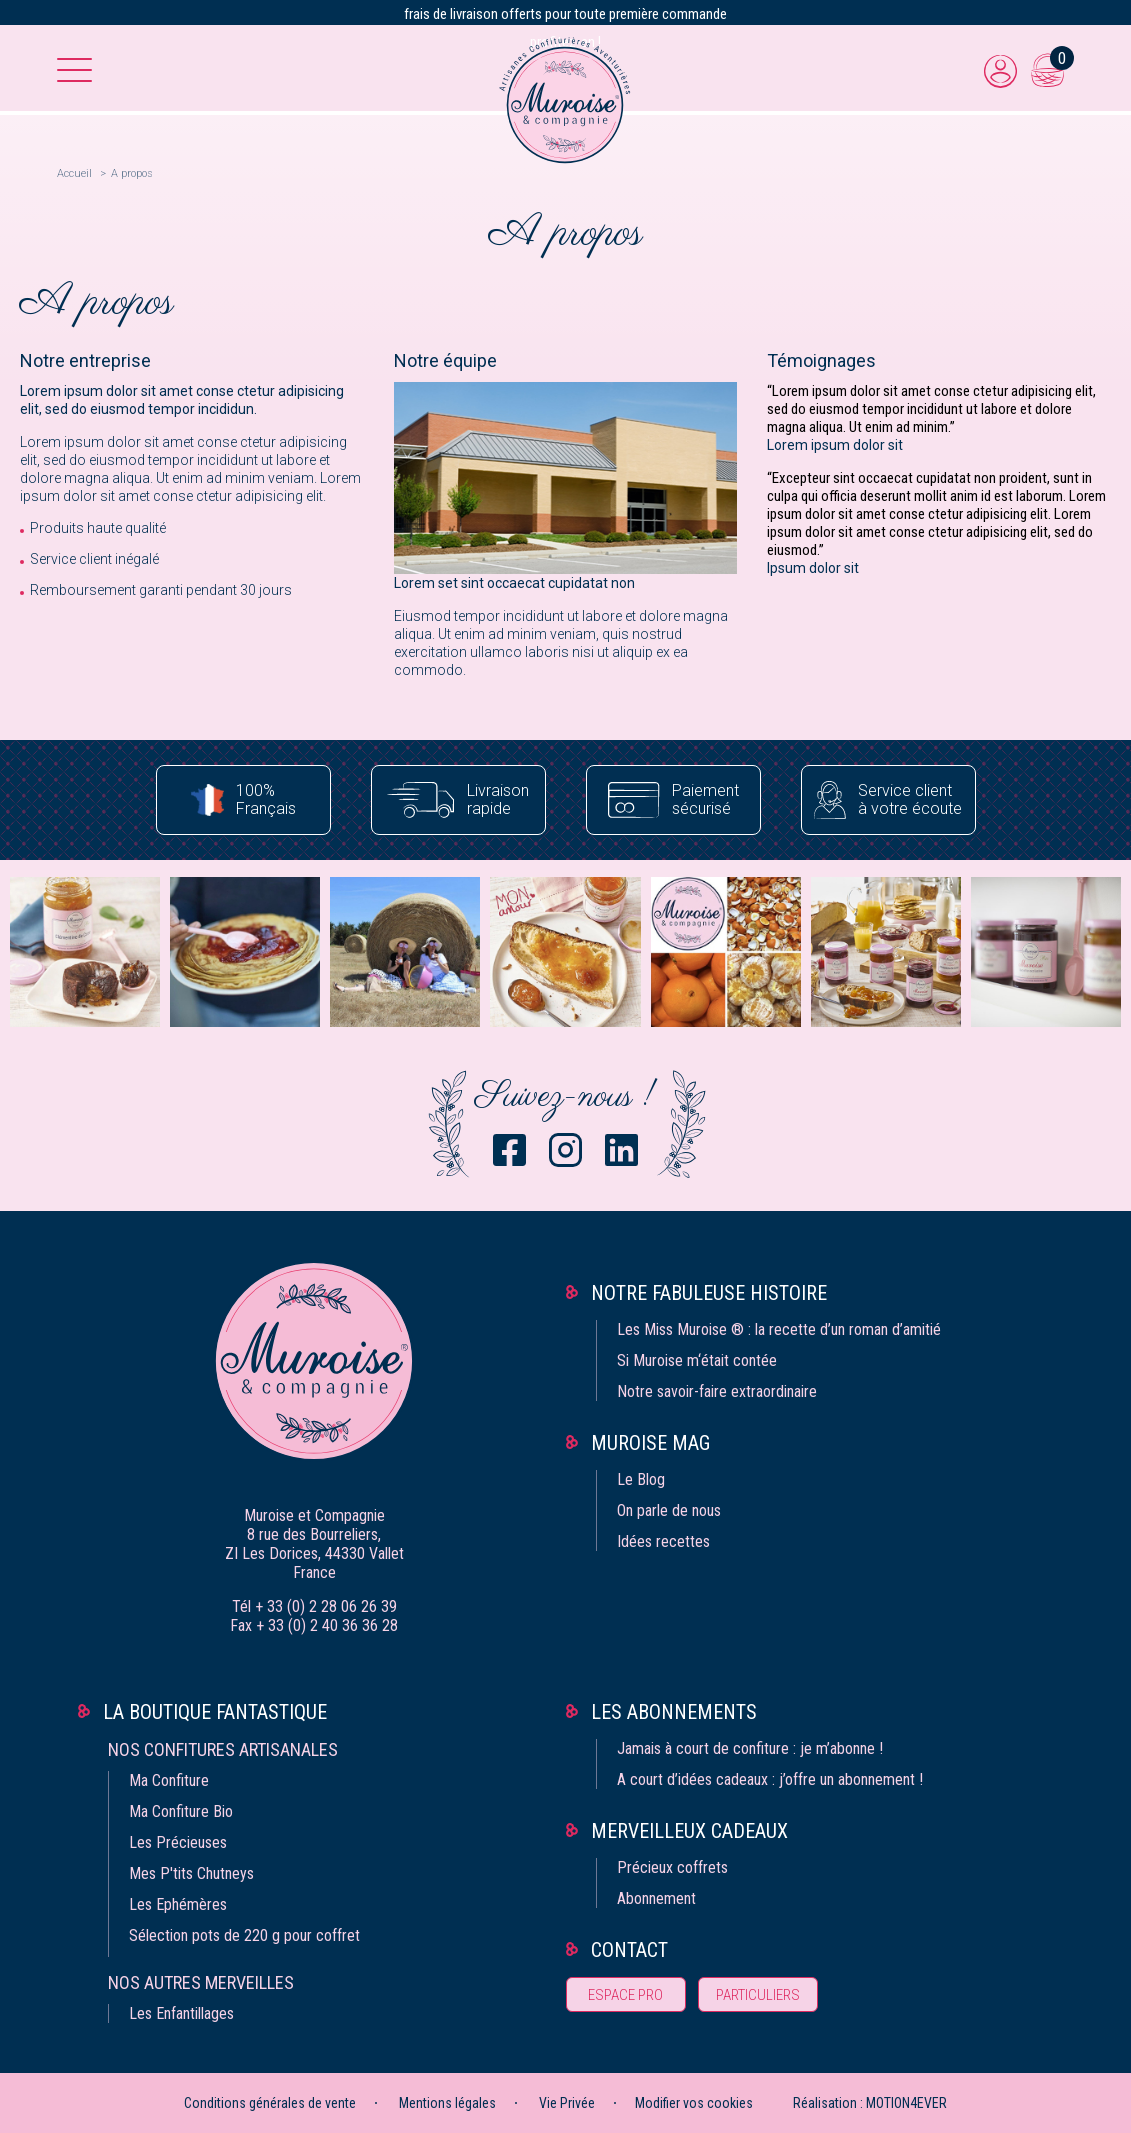 The height and width of the screenshot is (2133, 1131). What do you see at coordinates (779, 1329) in the screenshot?
I see `Les Miss Muroise ® : la recette d’un roman d’amitié` at bounding box center [779, 1329].